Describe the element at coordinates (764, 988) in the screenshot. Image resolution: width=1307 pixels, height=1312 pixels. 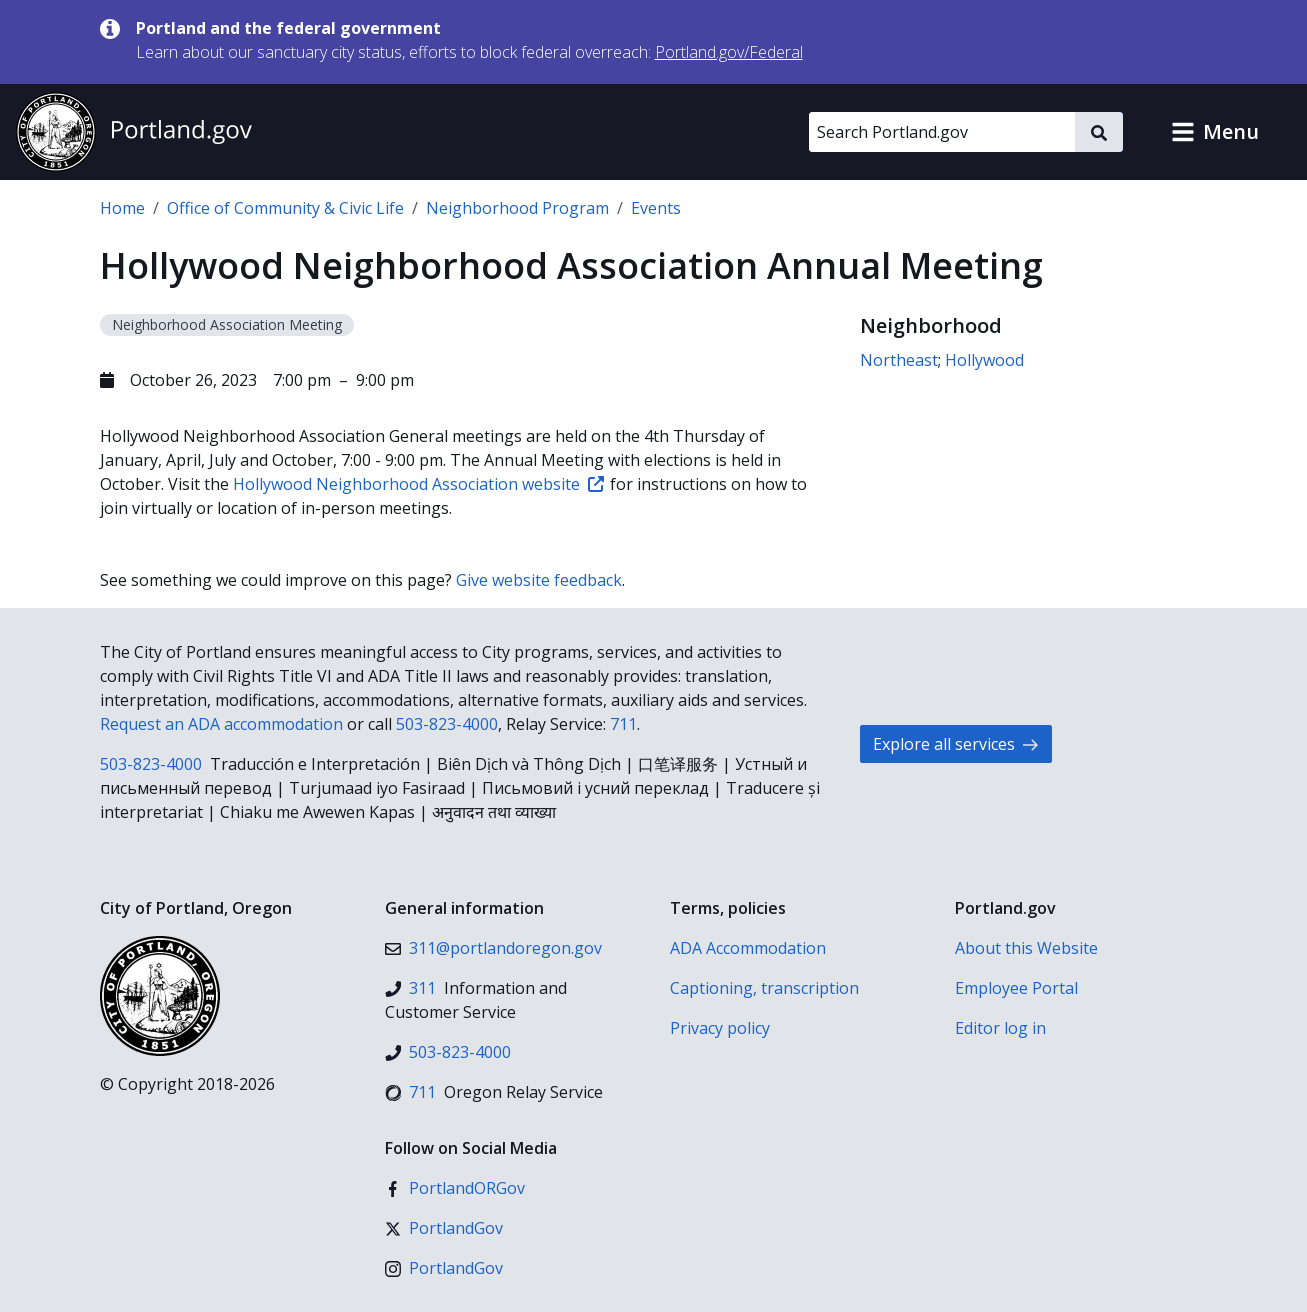
I see `Captioning, transcription` at that location.